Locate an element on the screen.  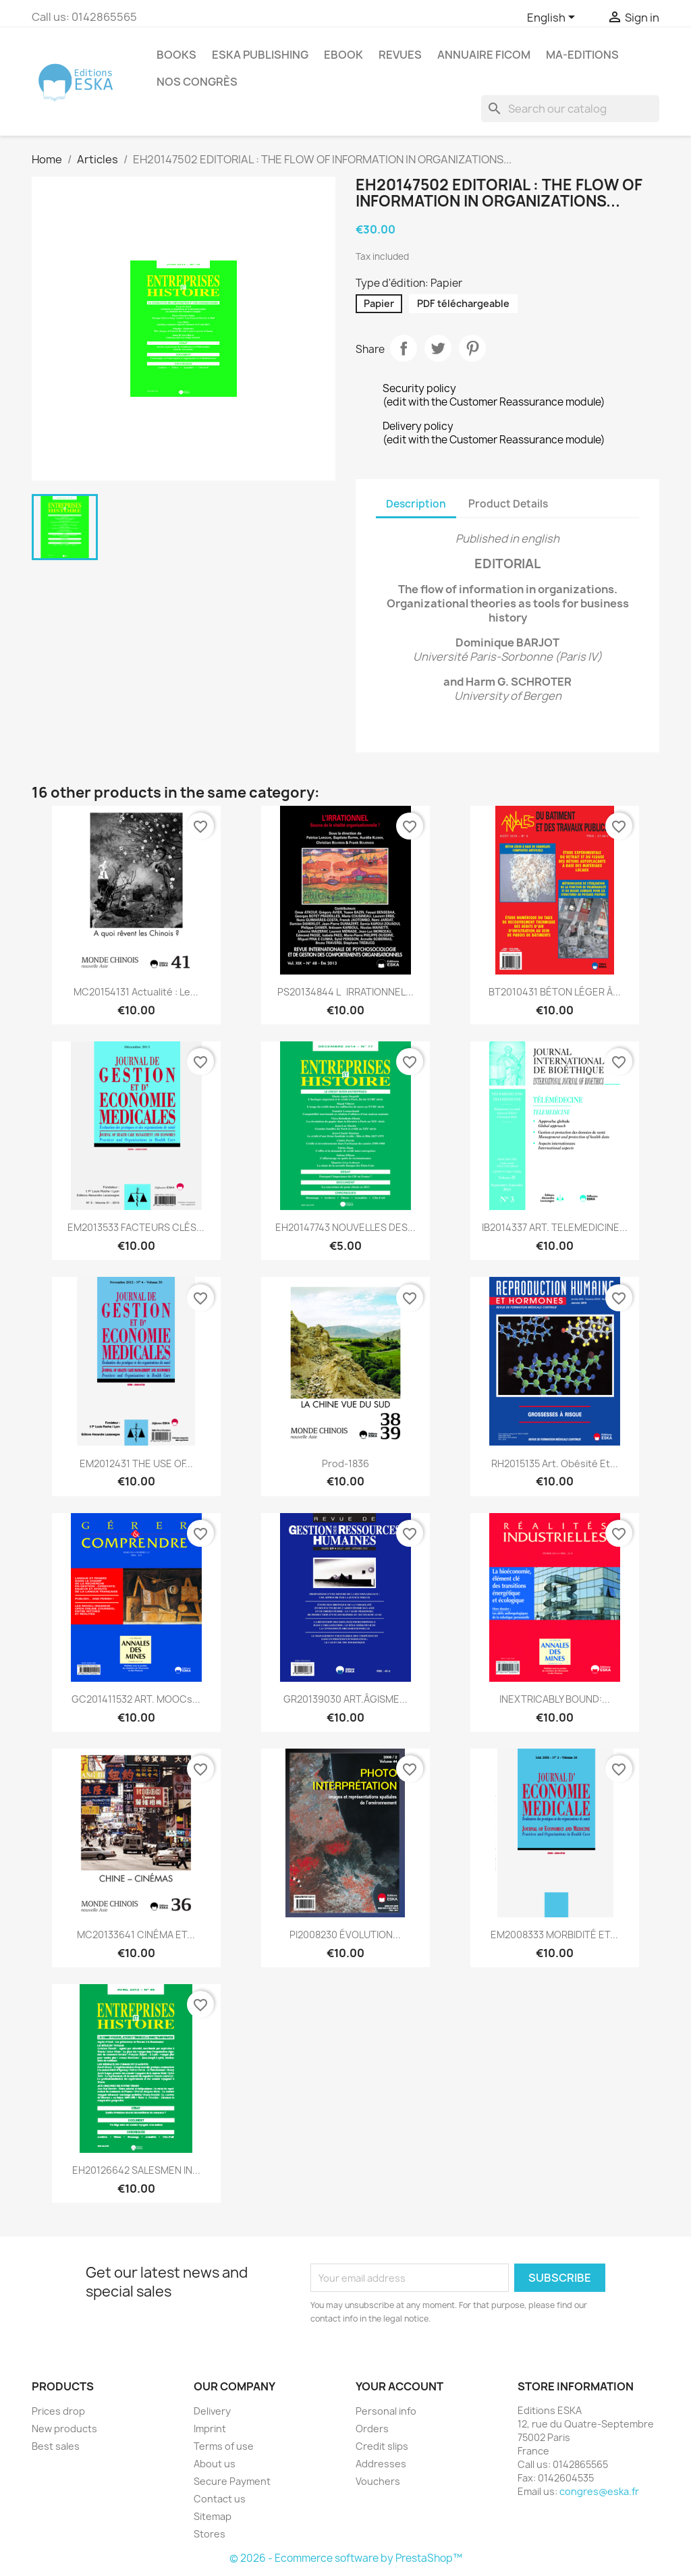
congres@eska.fr is located at coordinates (599, 2491).